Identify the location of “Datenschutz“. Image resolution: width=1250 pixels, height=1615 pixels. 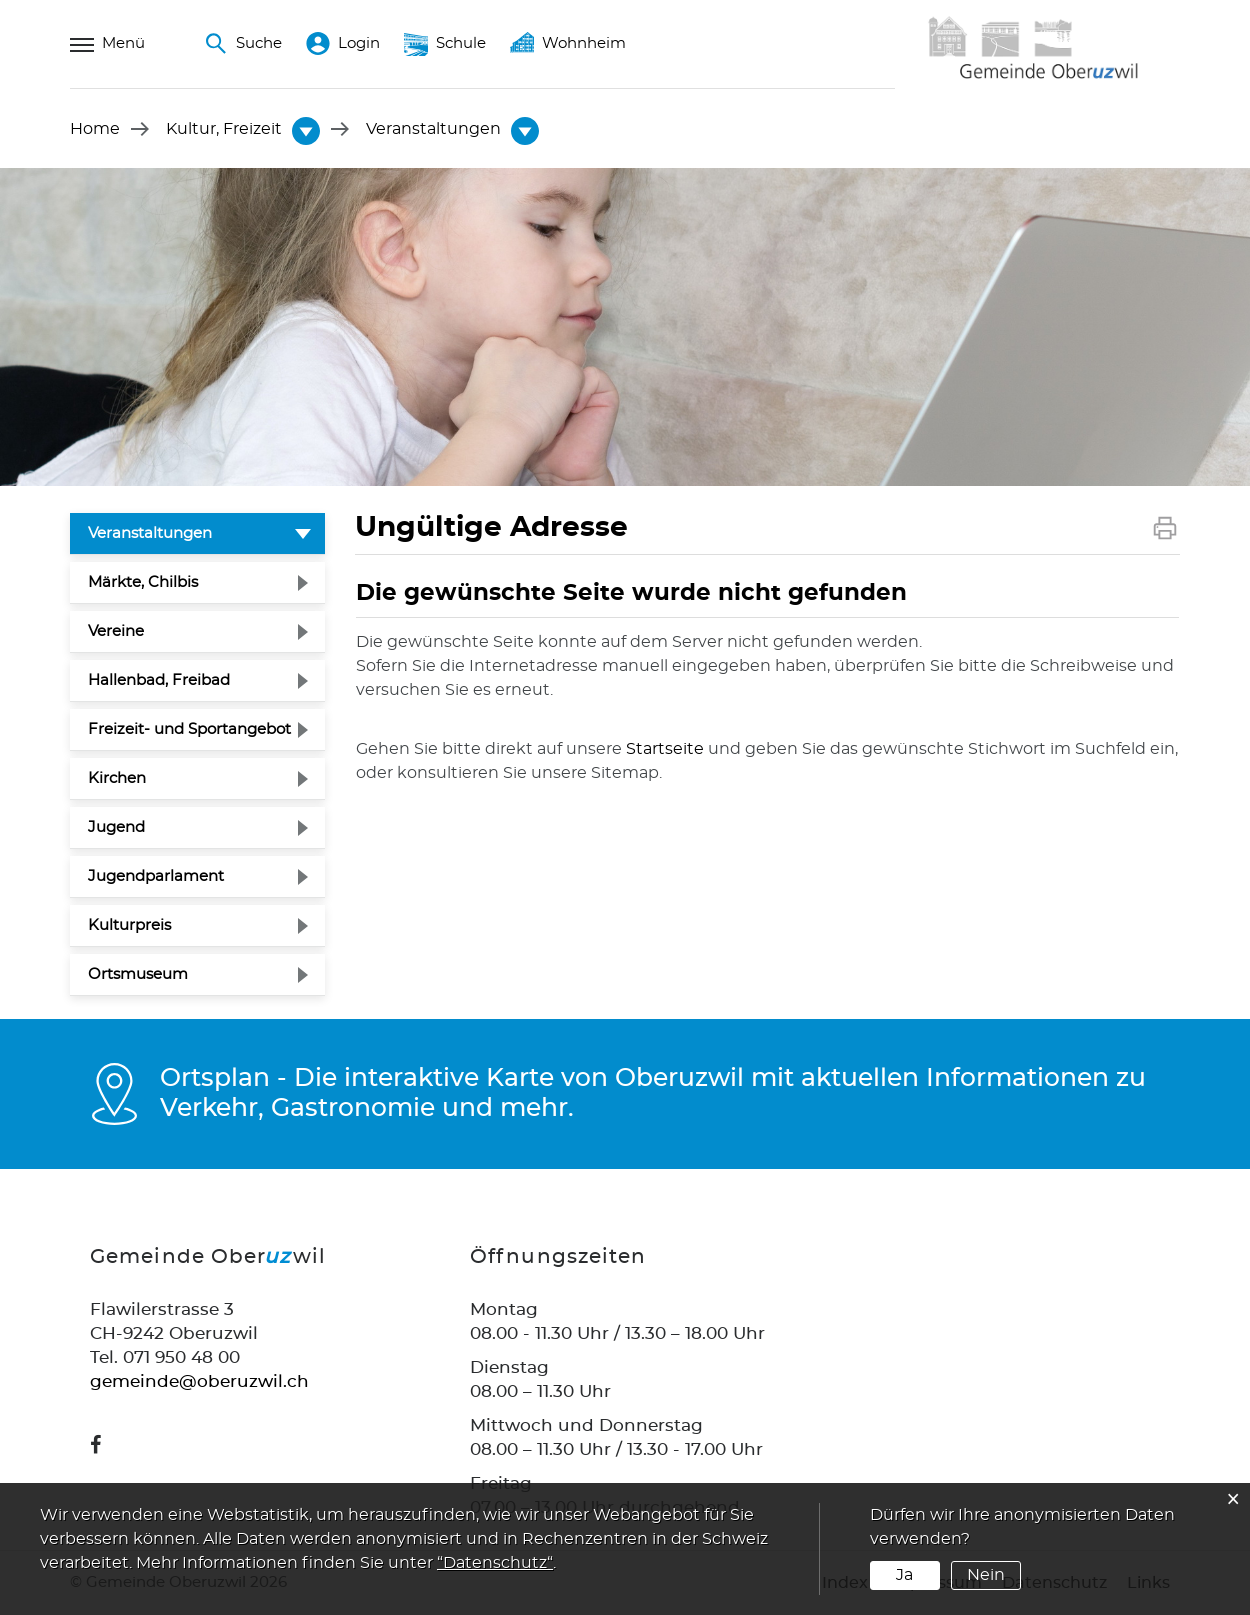
(495, 1563).